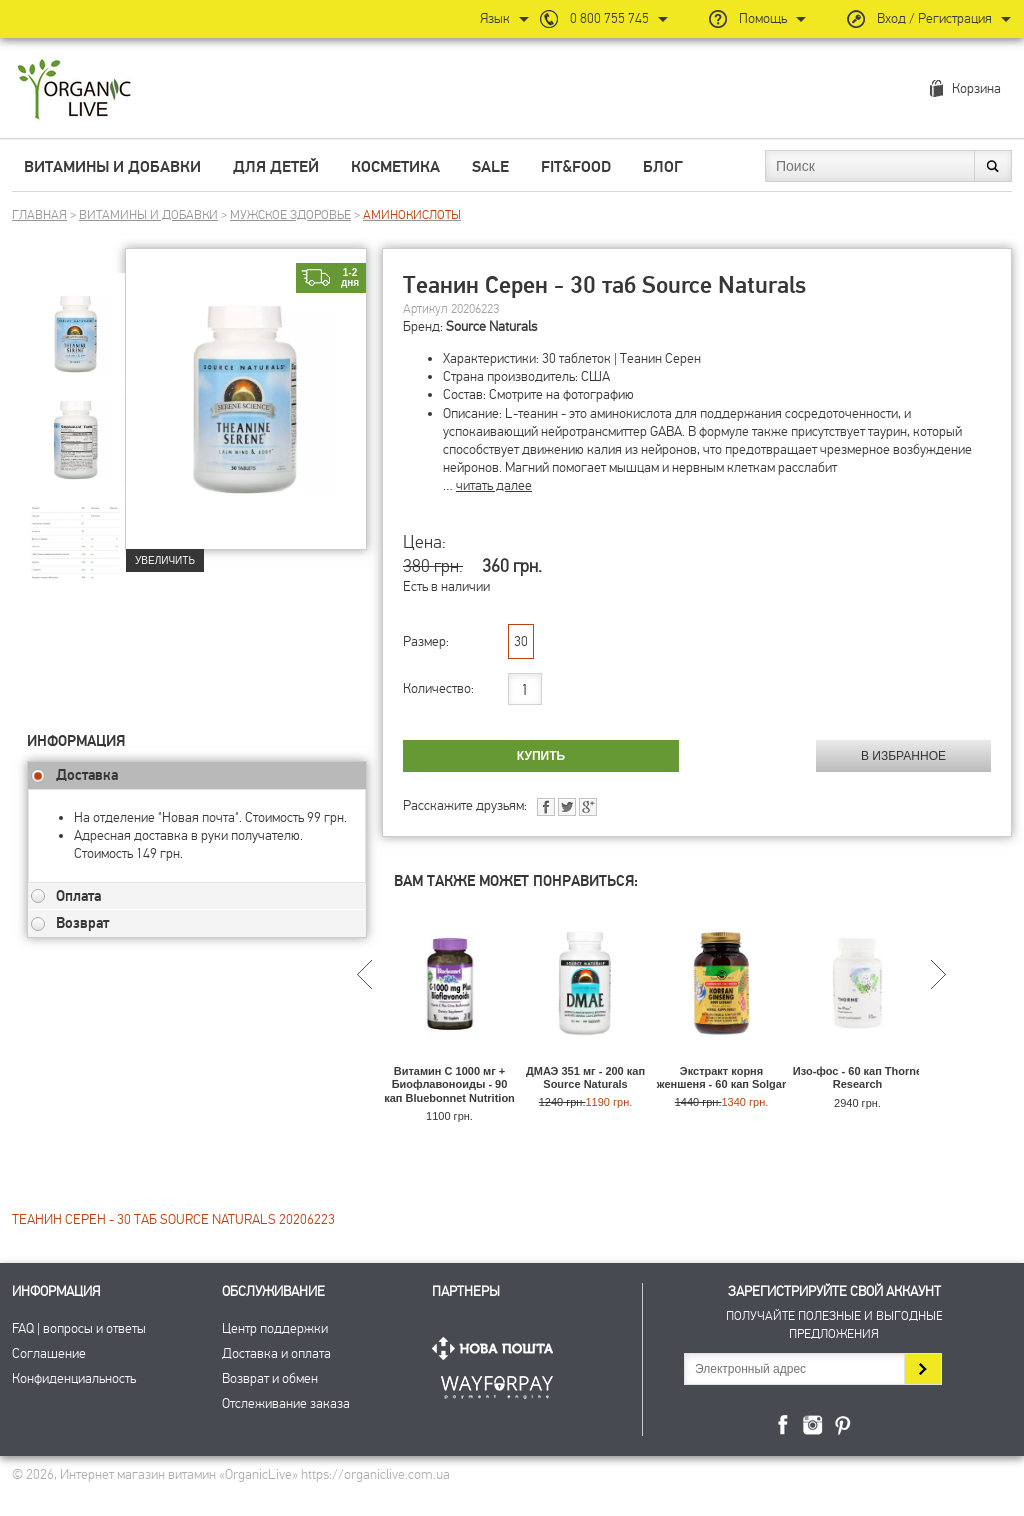 The image size is (1024, 1516). I want to click on Изо-фос - 60 кап Thorne Research, so click(857, 1077).